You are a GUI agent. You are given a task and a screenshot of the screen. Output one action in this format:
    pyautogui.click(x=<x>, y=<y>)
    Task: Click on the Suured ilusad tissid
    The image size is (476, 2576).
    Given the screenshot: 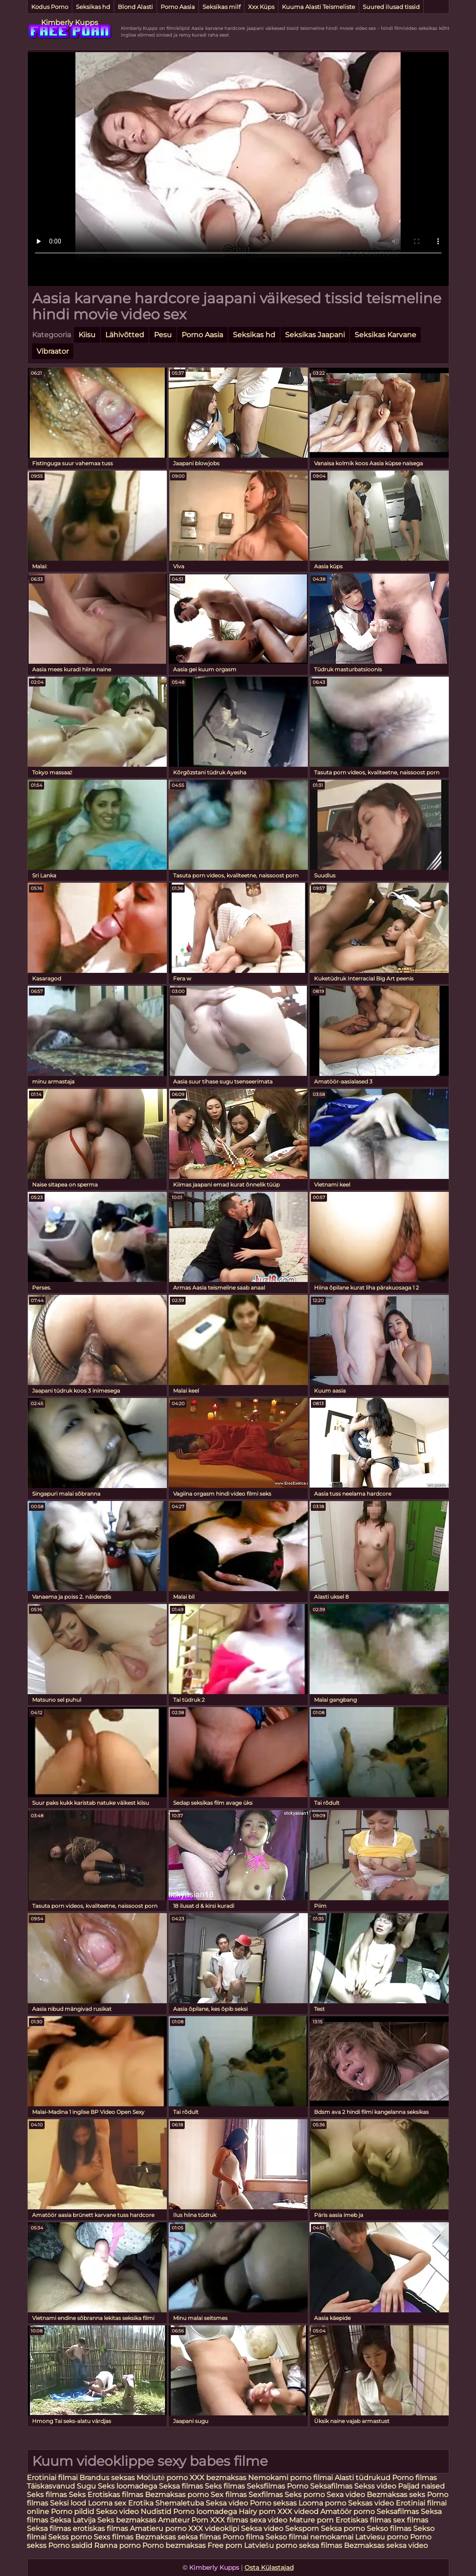 What is the action you would take?
    pyautogui.click(x=391, y=6)
    